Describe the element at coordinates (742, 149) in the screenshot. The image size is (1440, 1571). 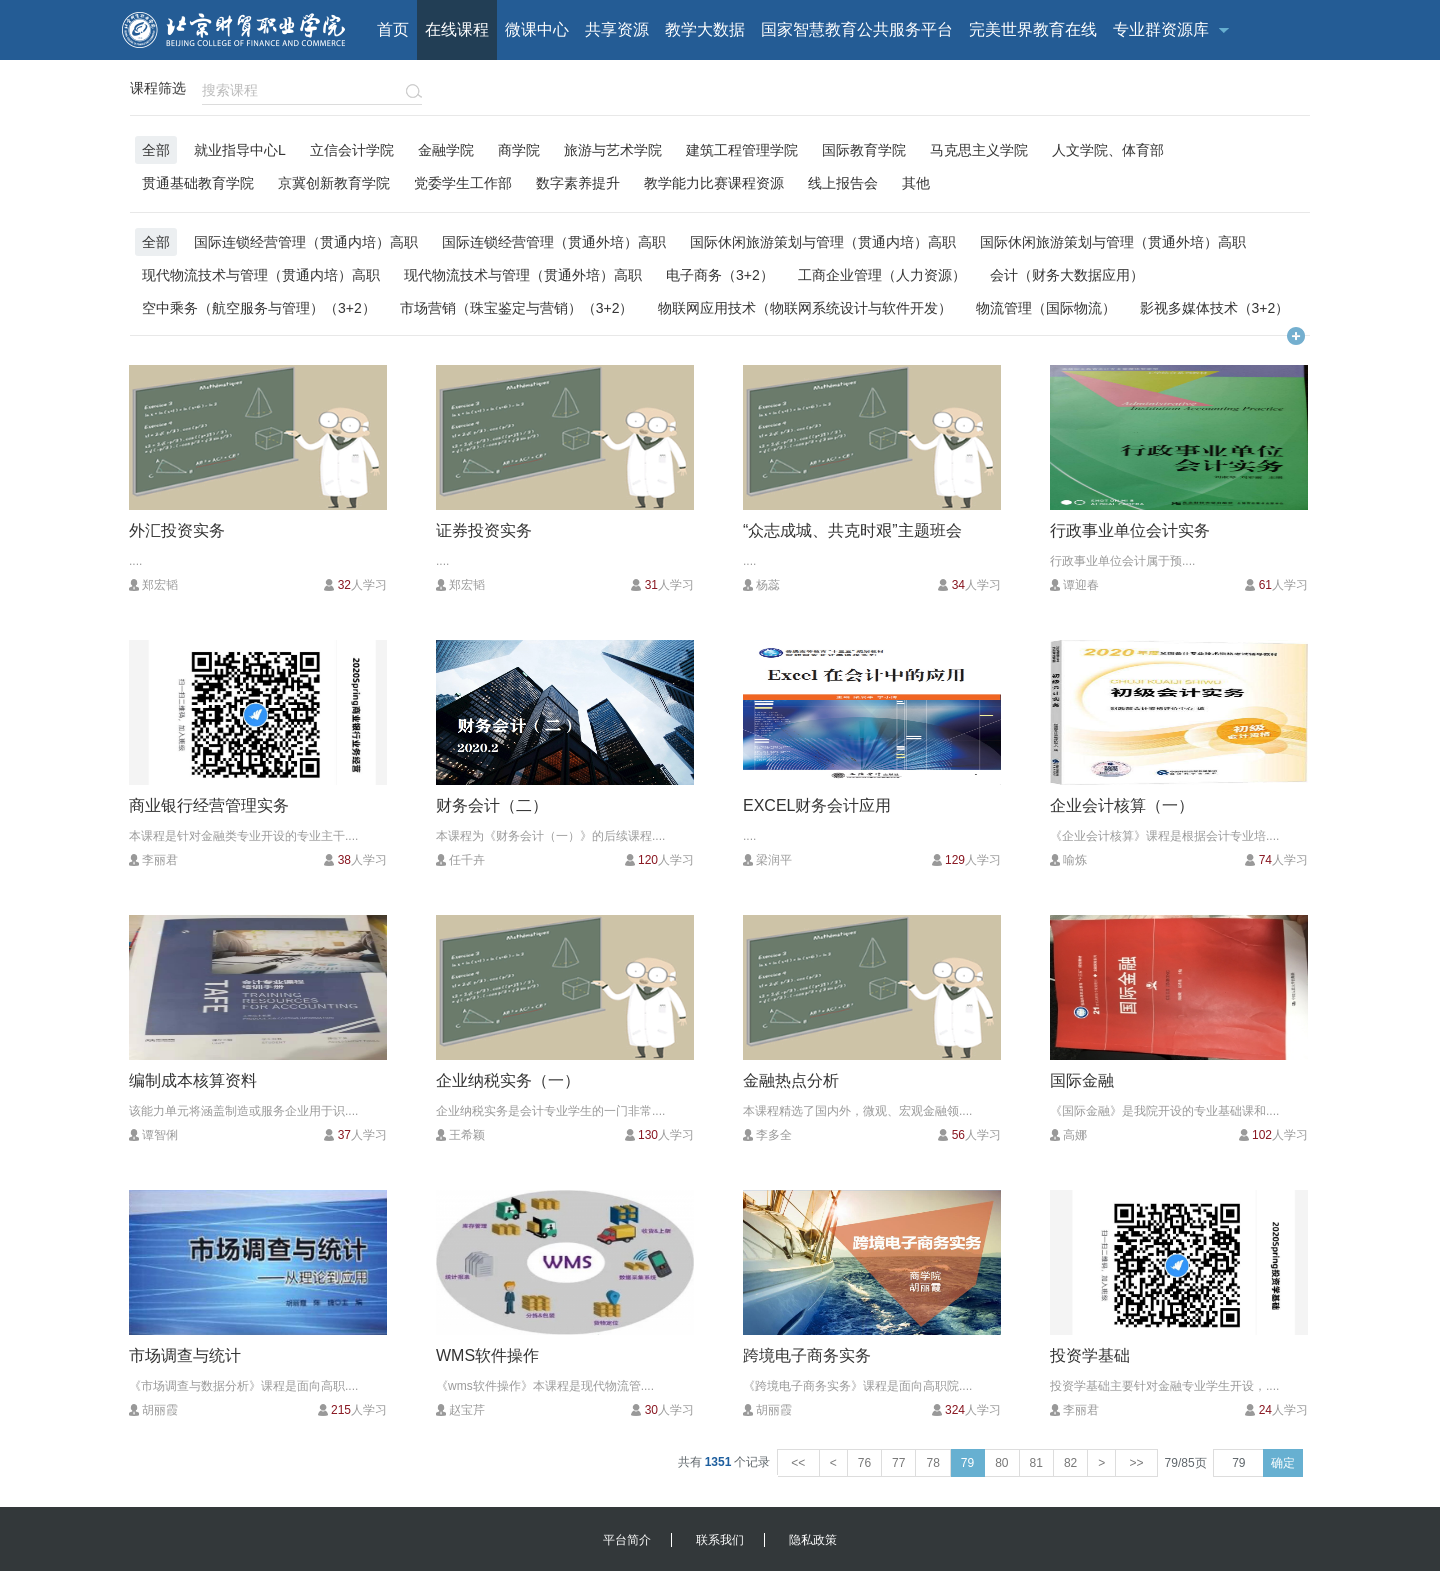
I see `建筑工程管理学院` at that location.